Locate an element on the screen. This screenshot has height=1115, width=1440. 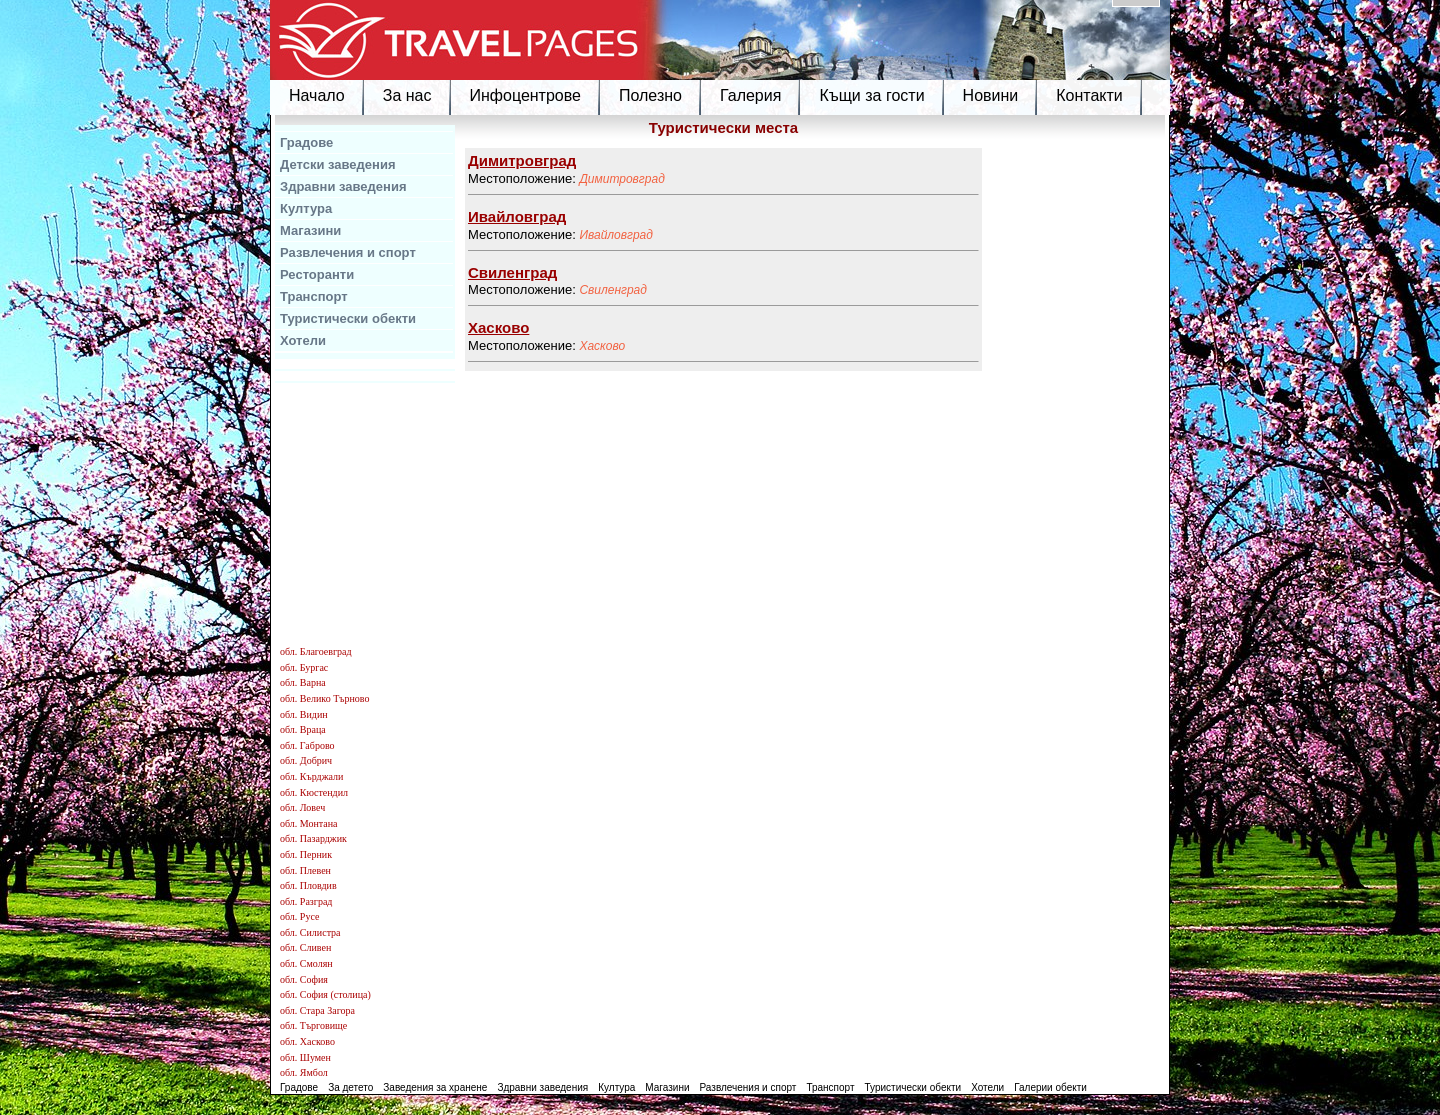
обл. Варна is located at coordinates (303, 682).